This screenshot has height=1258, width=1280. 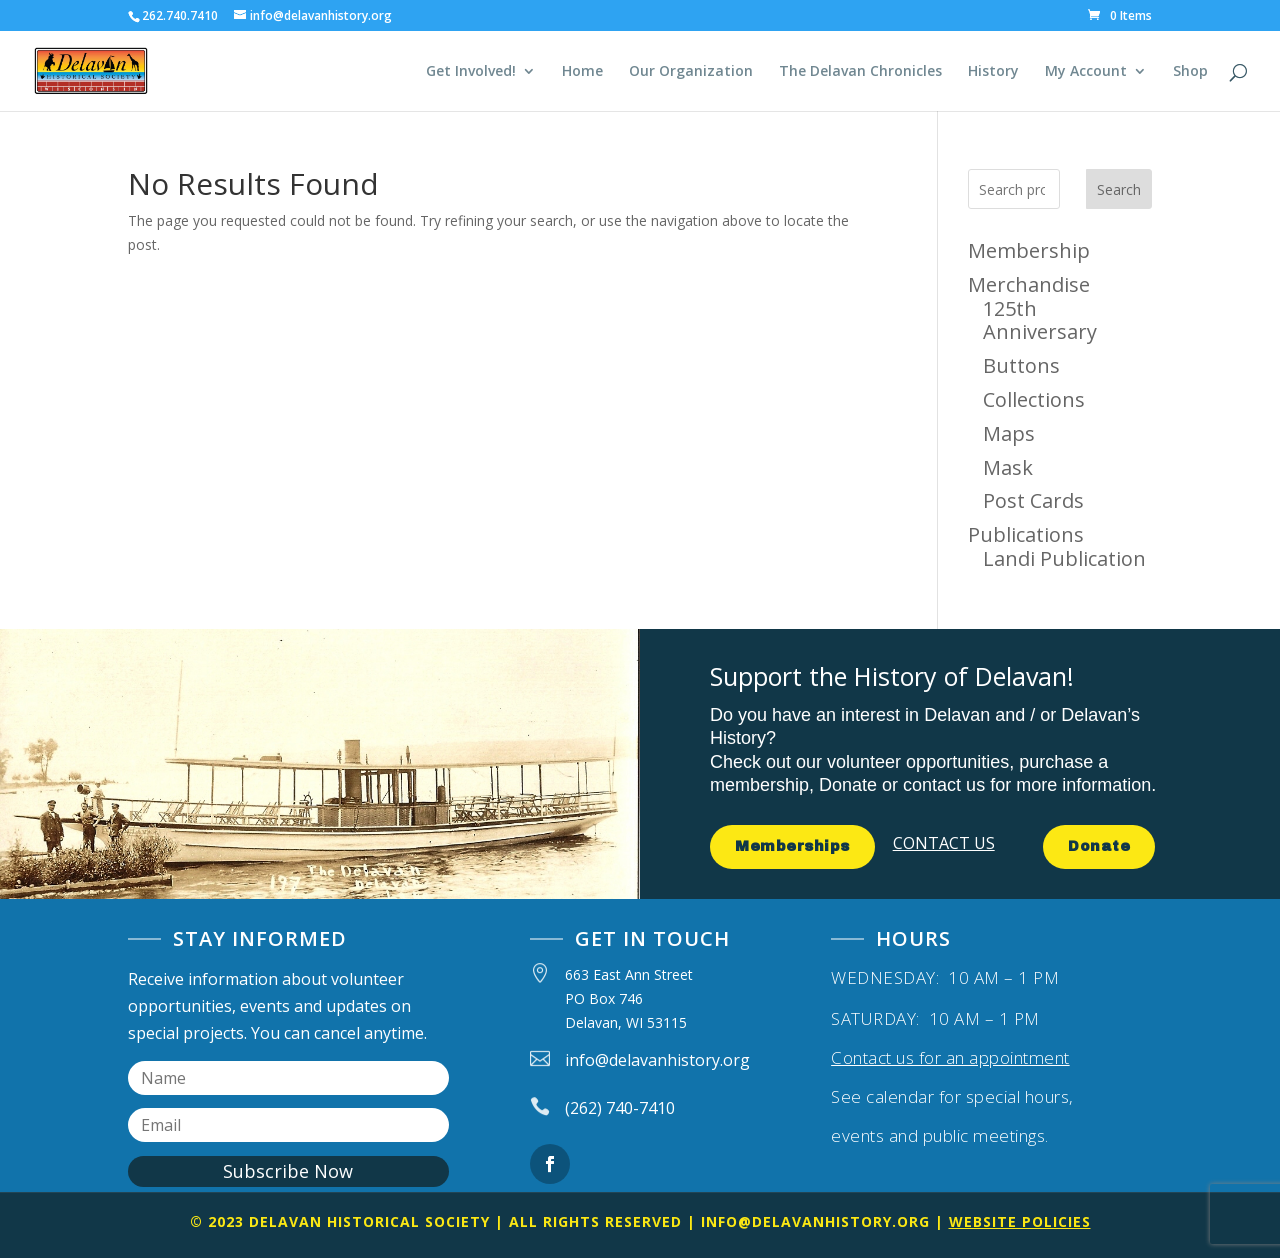 What do you see at coordinates (471, 72) in the screenshot?
I see `Get Involved!` at bounding box center [471, 72].